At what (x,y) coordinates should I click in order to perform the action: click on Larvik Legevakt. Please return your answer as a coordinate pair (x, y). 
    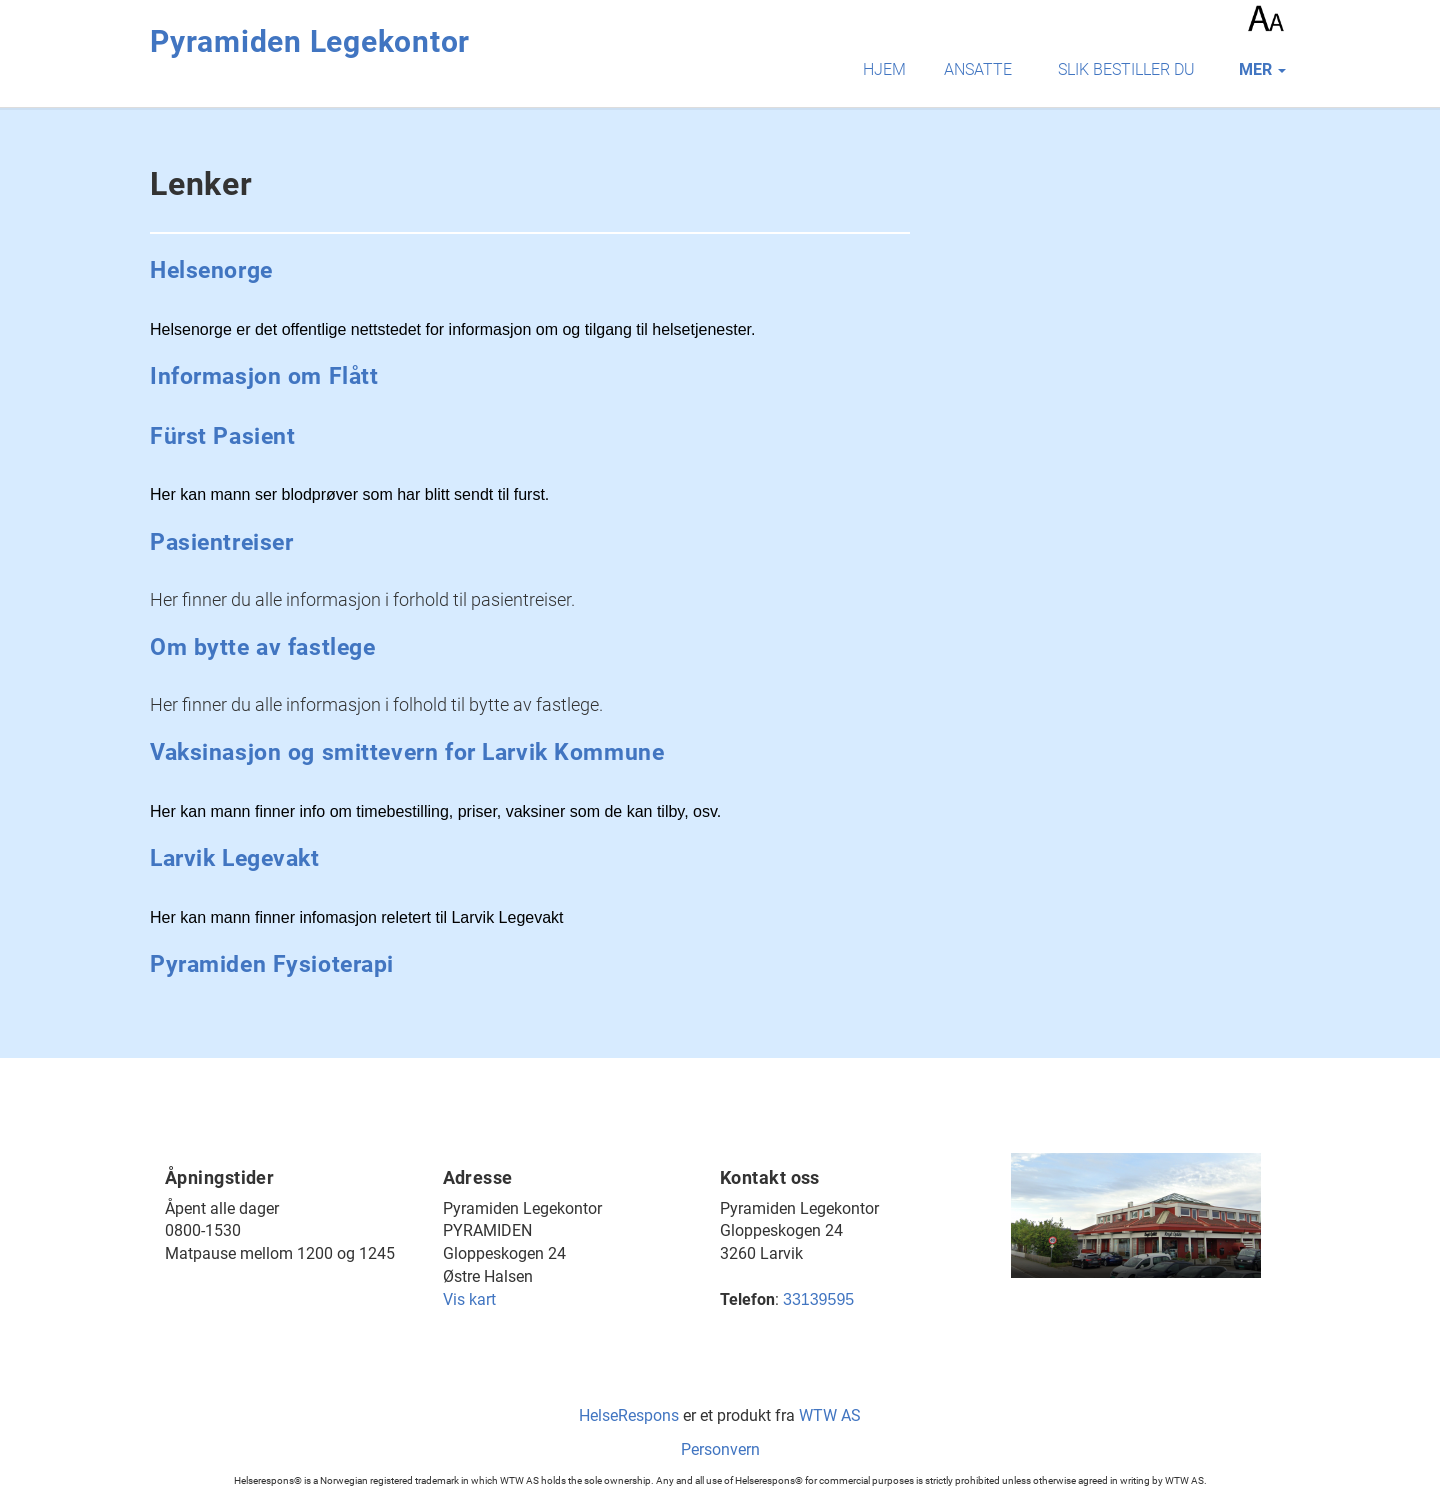
    Looking at the image, I should click on (235, 858).